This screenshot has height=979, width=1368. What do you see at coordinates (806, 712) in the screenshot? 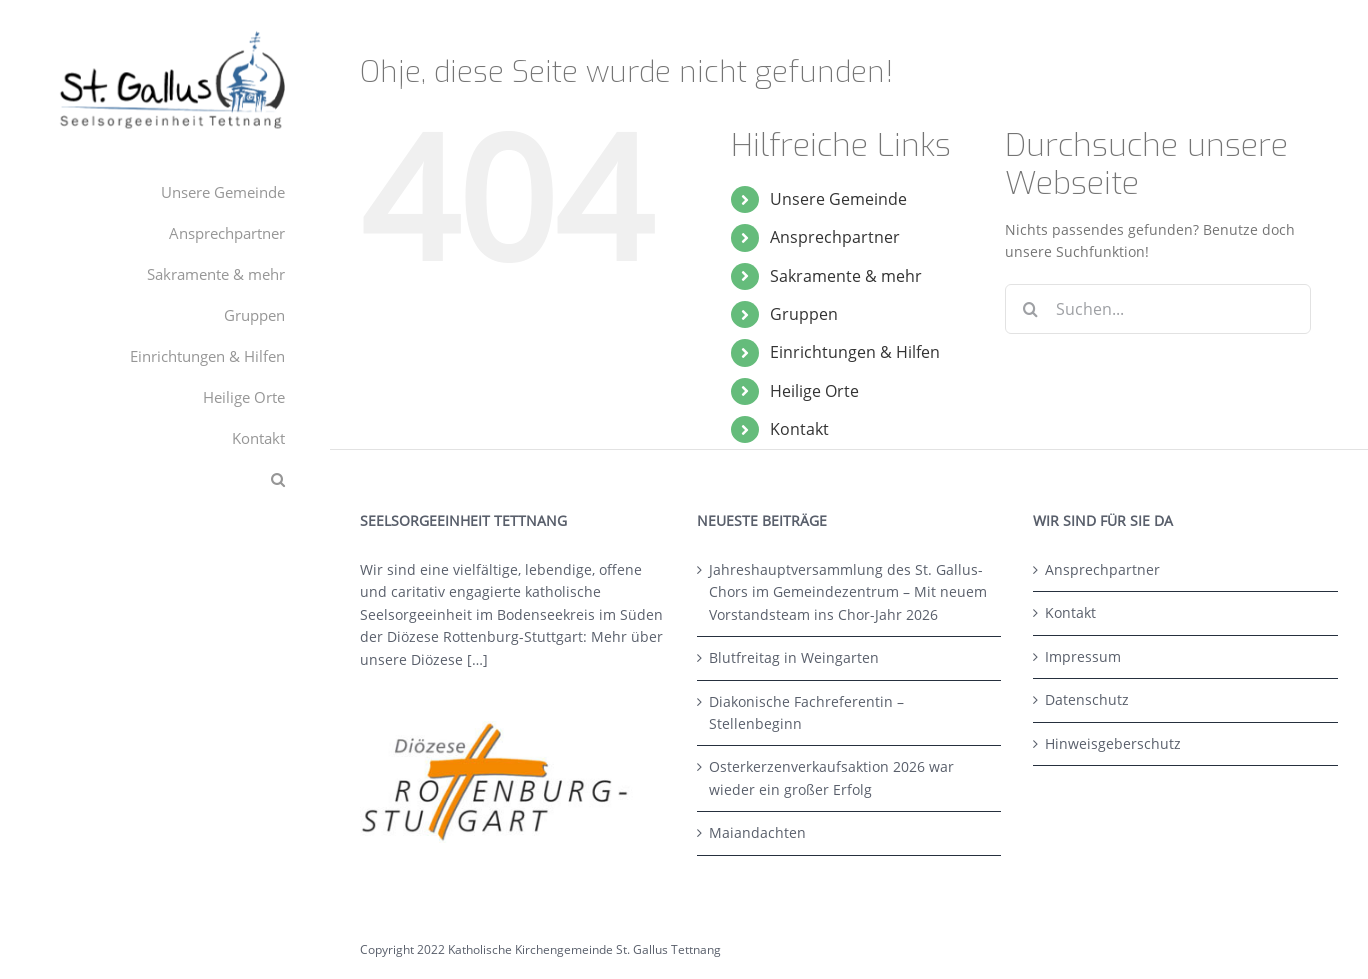
I see `Diakonische Fachreferentin – Stellenbeginn` at bounding box center [806, 712].